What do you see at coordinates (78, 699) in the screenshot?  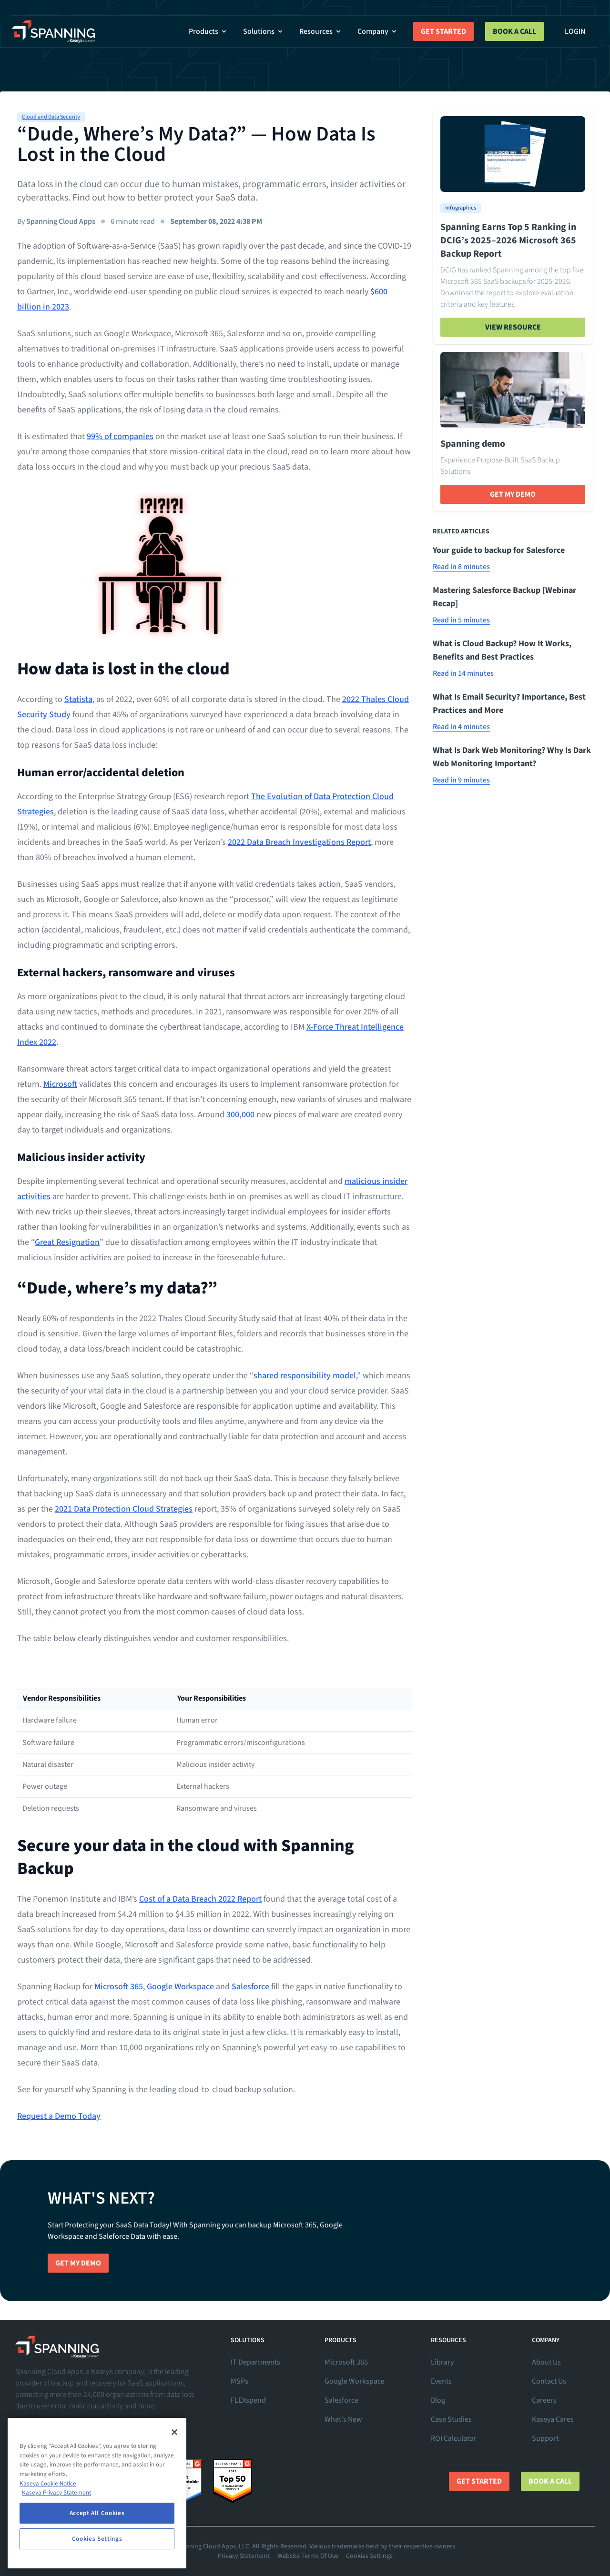 I see `Statista` at bounding box center [78, 699].